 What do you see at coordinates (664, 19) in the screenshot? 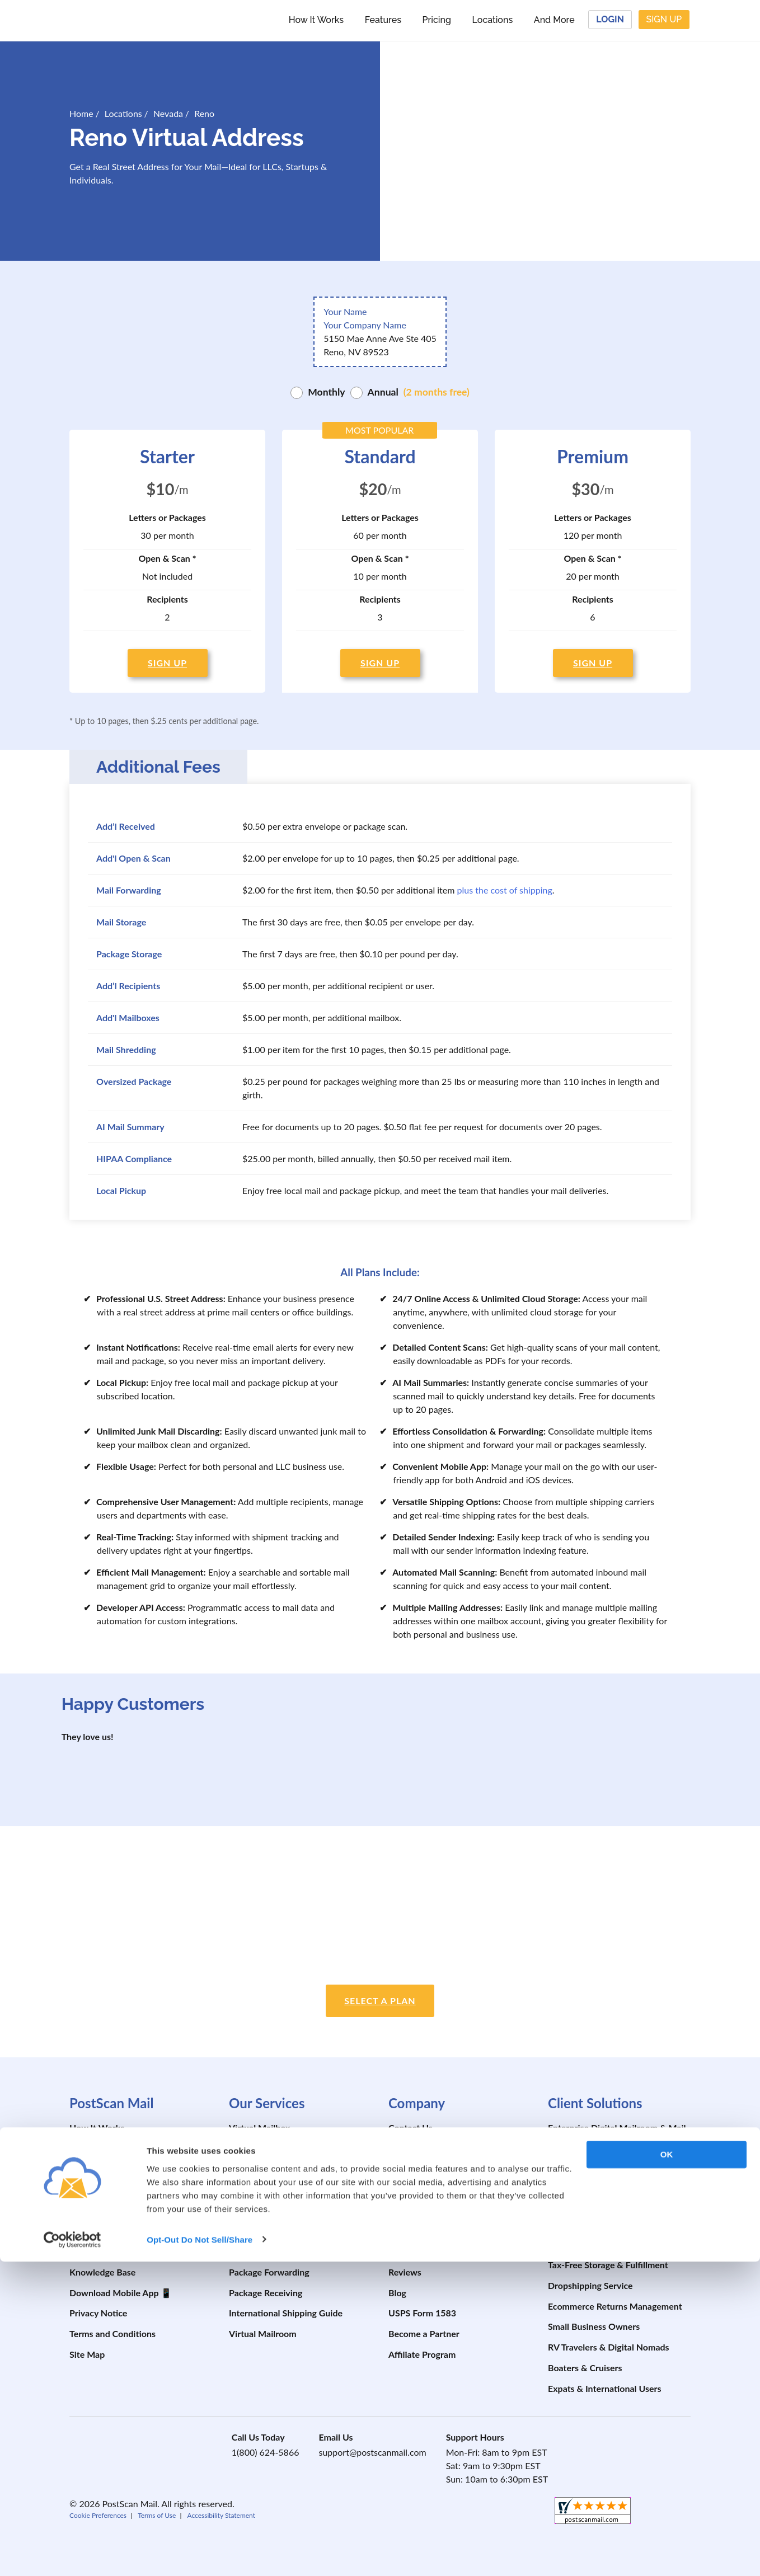
I see `Sign Up` at bounding box center [664, 19].